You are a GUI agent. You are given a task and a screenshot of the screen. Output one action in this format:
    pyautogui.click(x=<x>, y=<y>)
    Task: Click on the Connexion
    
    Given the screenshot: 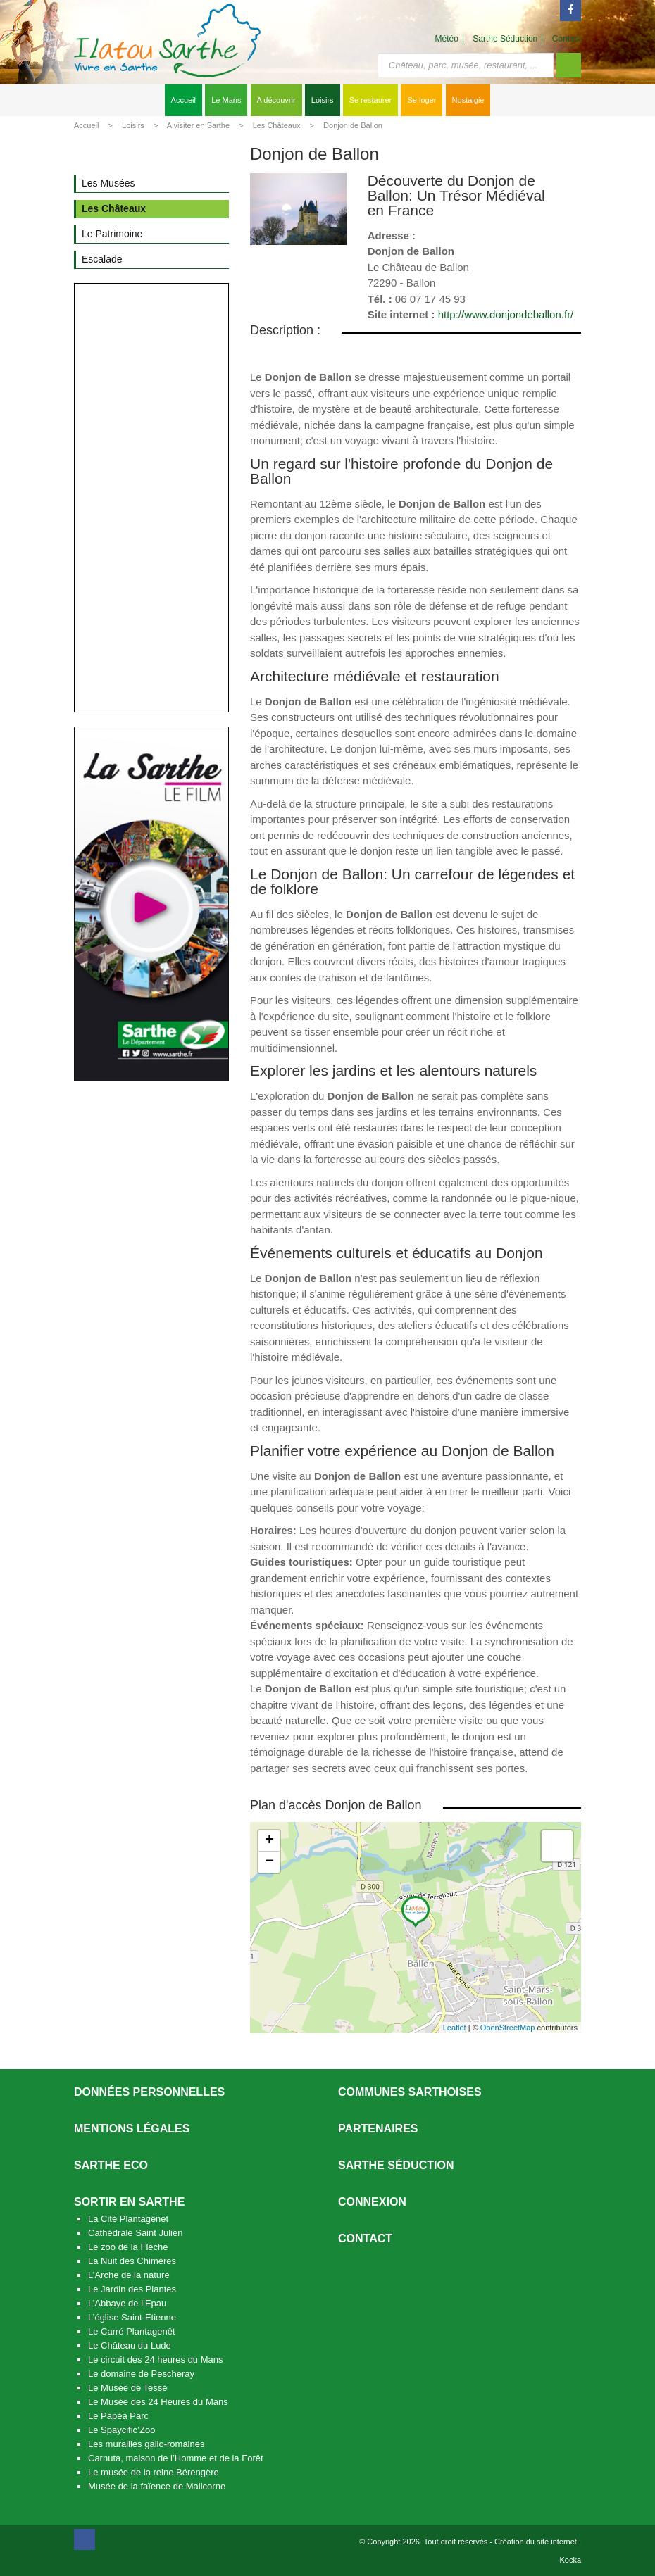 What is the action you would take?
    pyautogui.click(x=372, y=2202)
    